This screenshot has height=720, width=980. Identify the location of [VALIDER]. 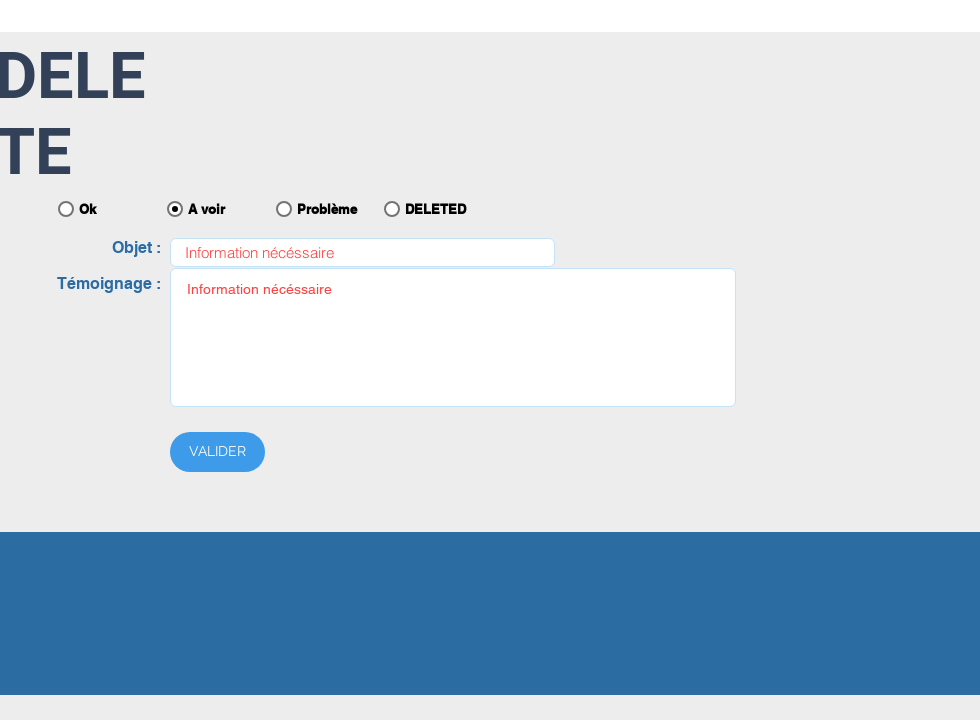
(217, 452).